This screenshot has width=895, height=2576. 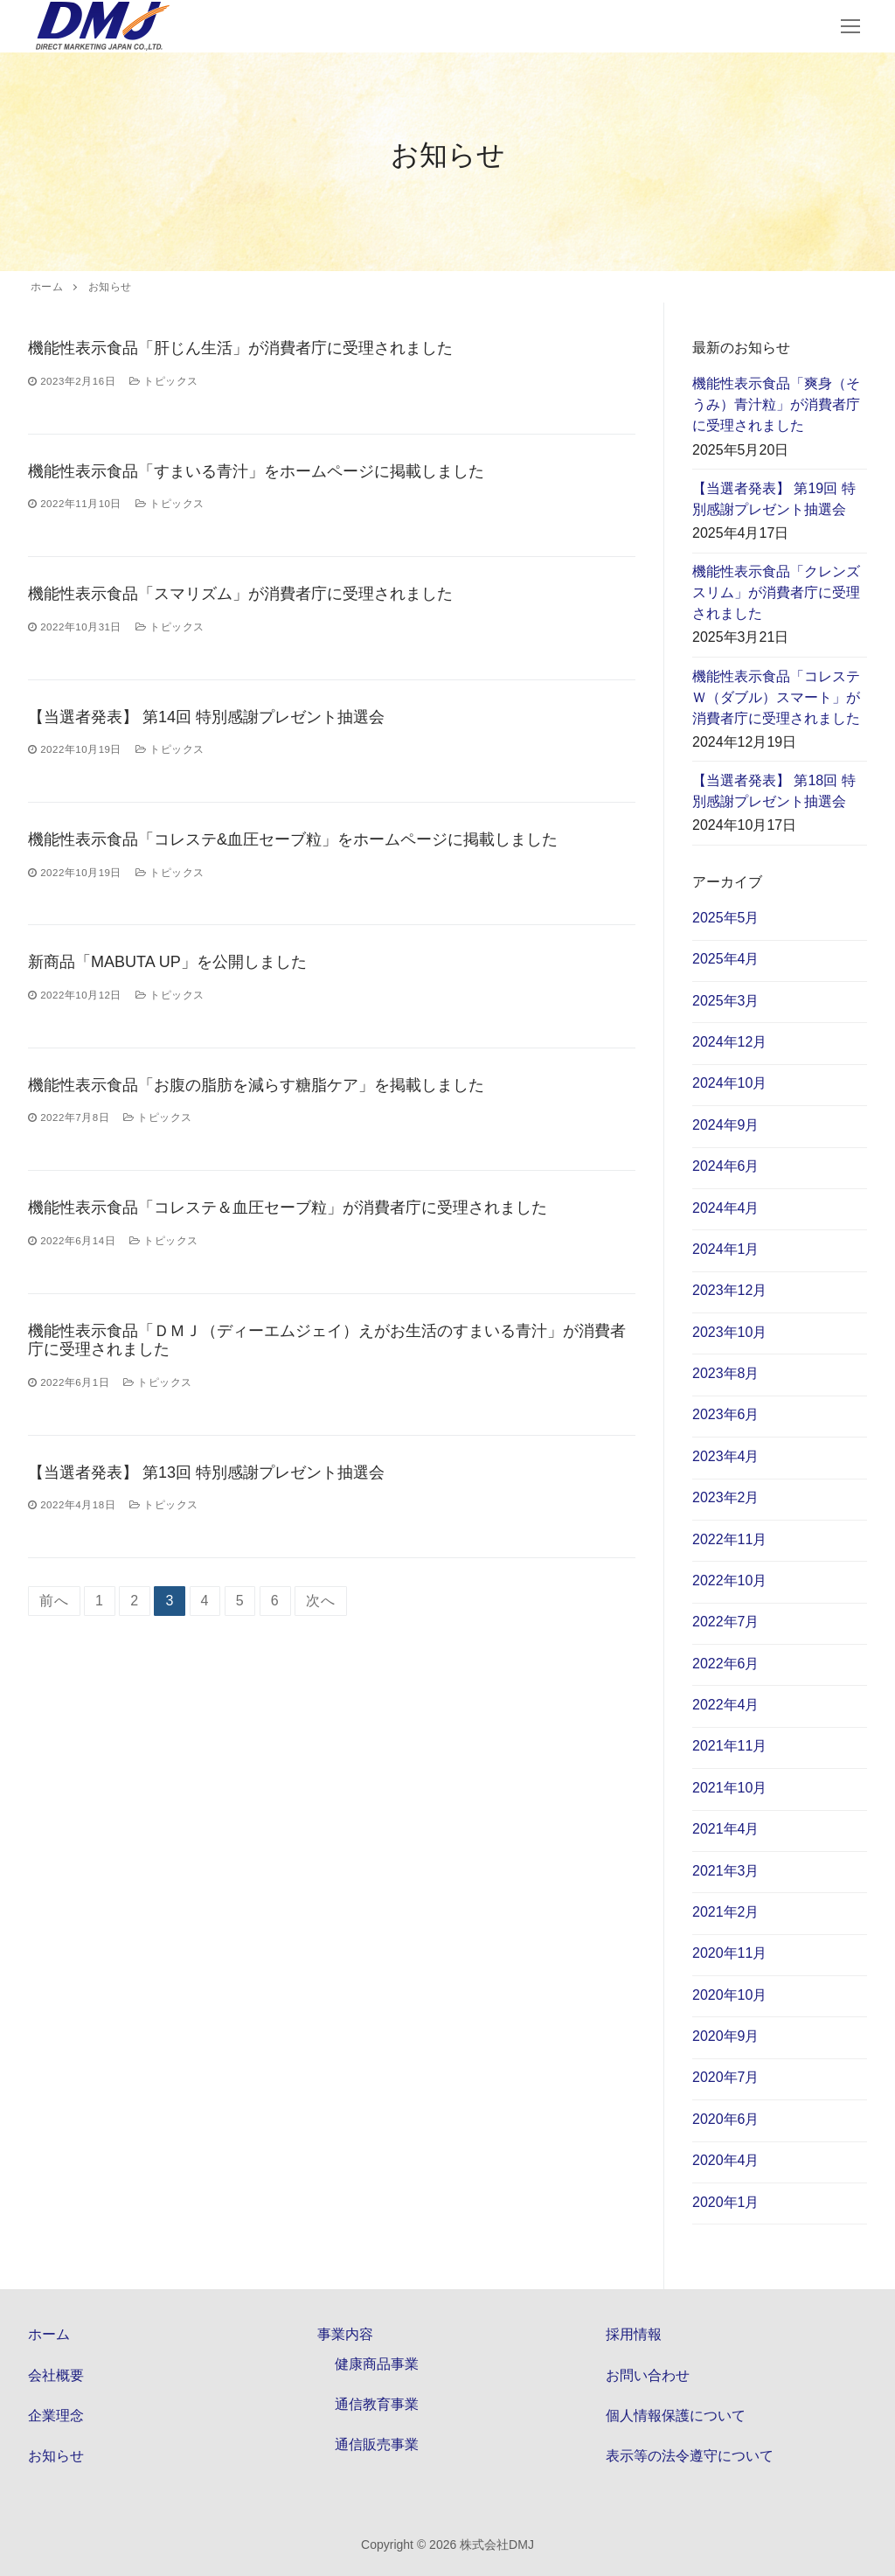 I want to click on 【当選者発表】 第14回 特別感謝プレゼント抽選会, so click(x=206, y=717).